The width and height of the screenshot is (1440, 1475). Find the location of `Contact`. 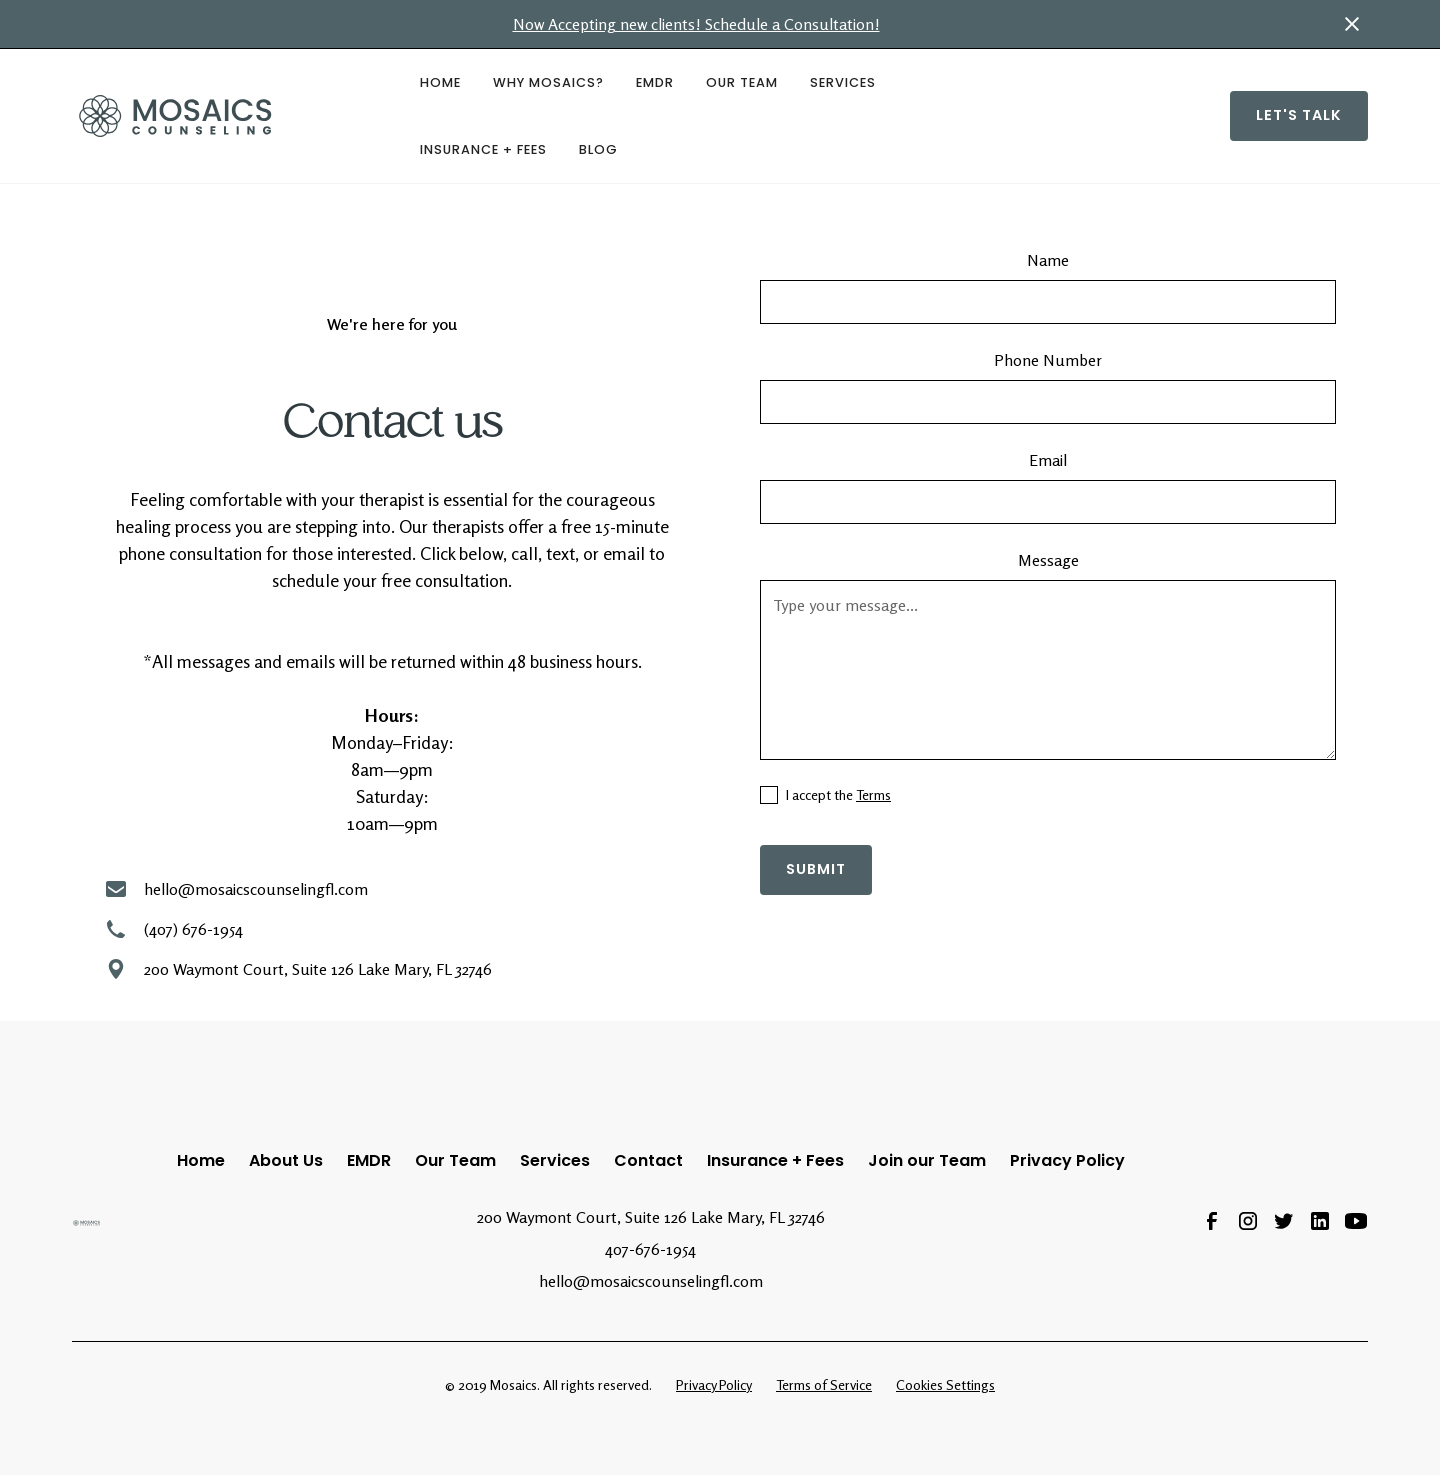

Contact is located at coordinates (648, 1160).